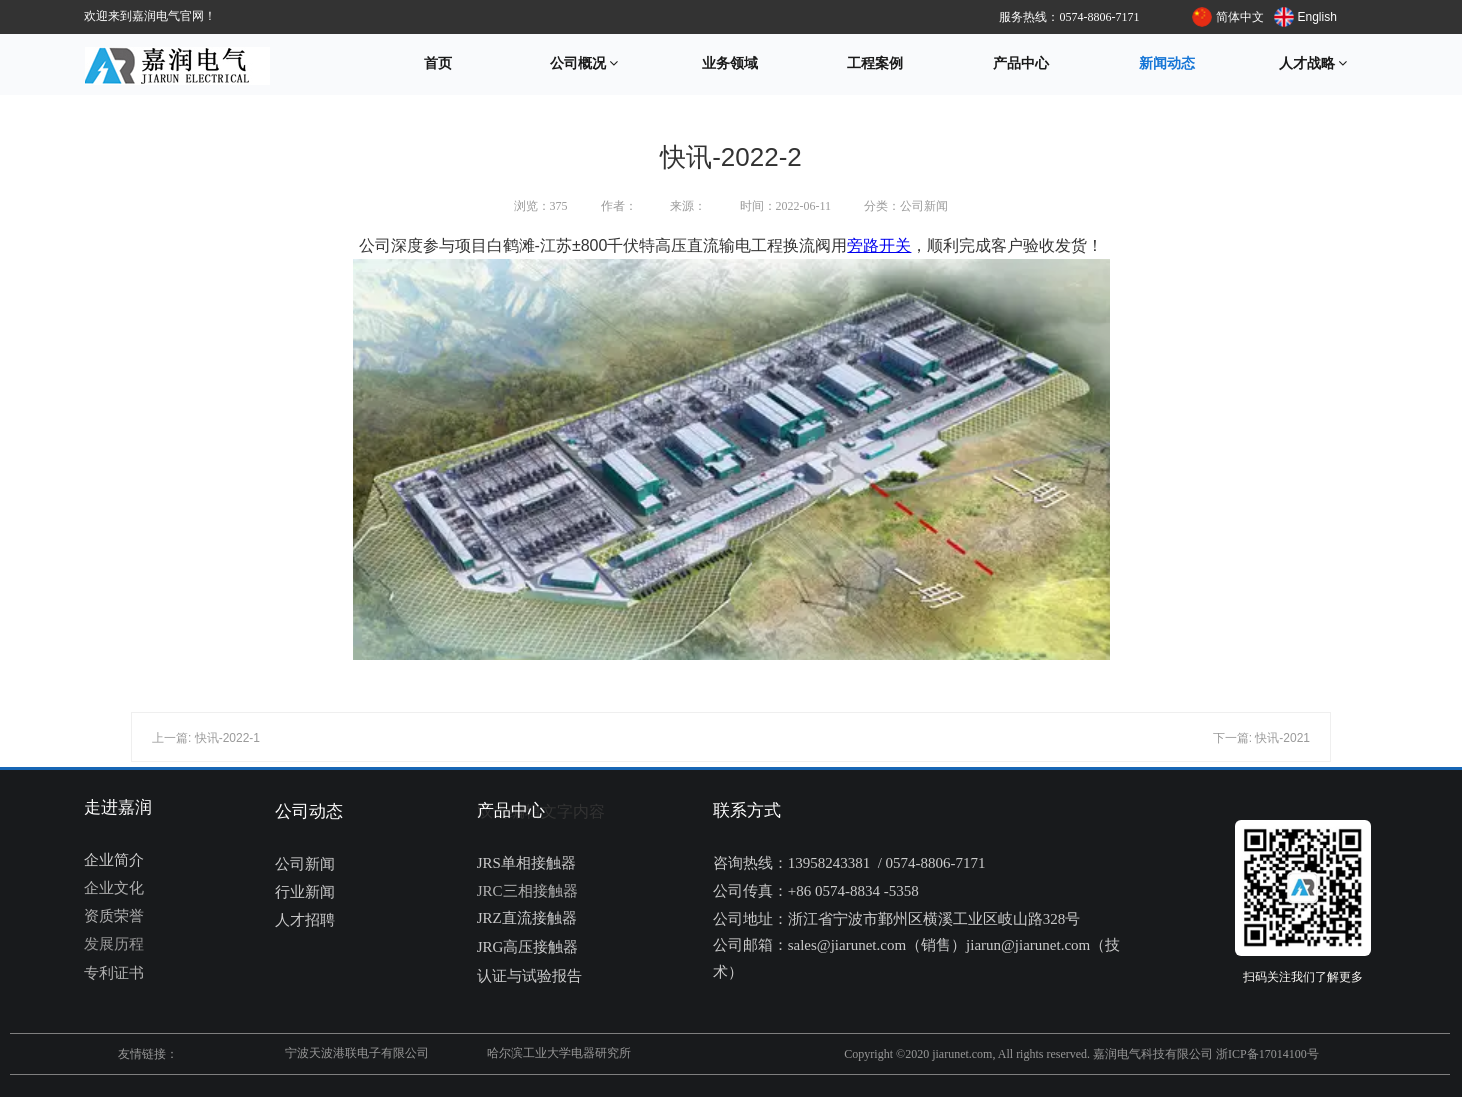 This screenshot has width=1462, height=1097. What do you see at coordinates (1317, 17) in the screenshot?
I see `English` at bounding box center [1317, 17].